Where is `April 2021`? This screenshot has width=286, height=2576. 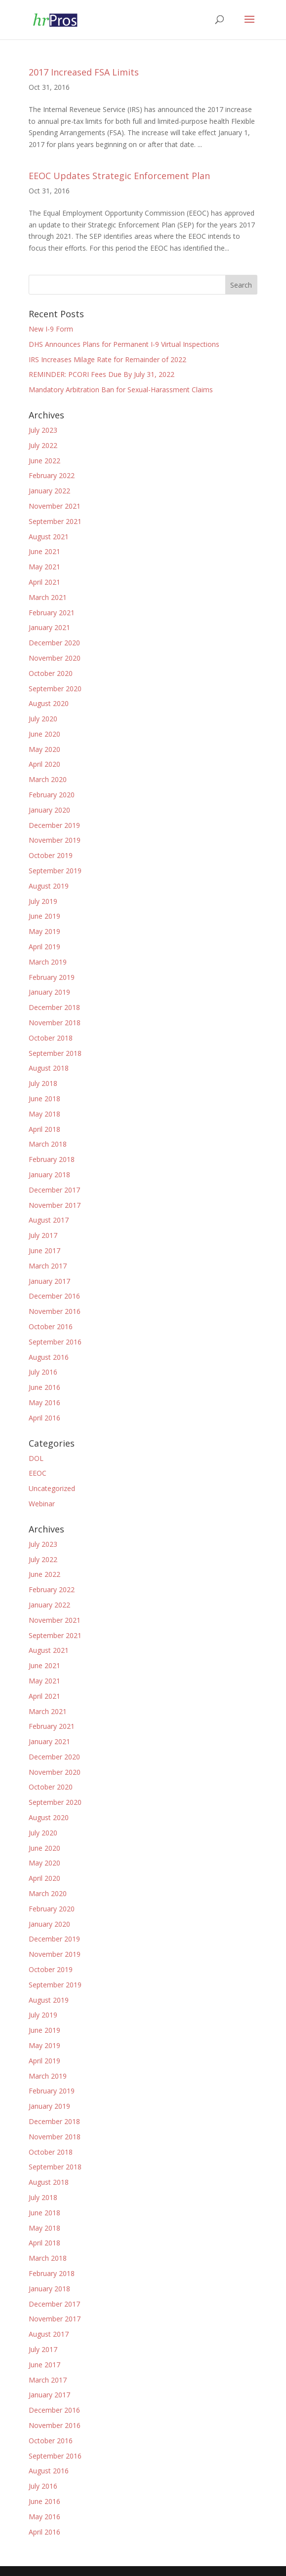
April 2021 is located at coordinates (44, 582).